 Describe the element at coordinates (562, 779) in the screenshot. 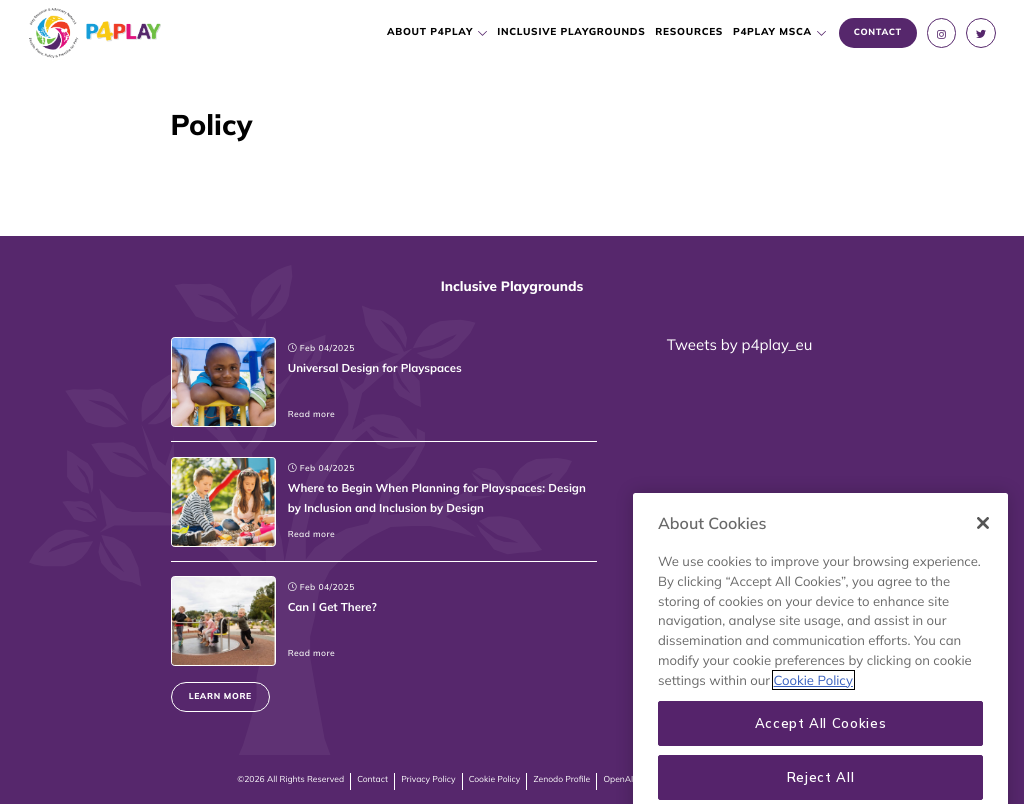

I see `Zenodo Profile` at that location.